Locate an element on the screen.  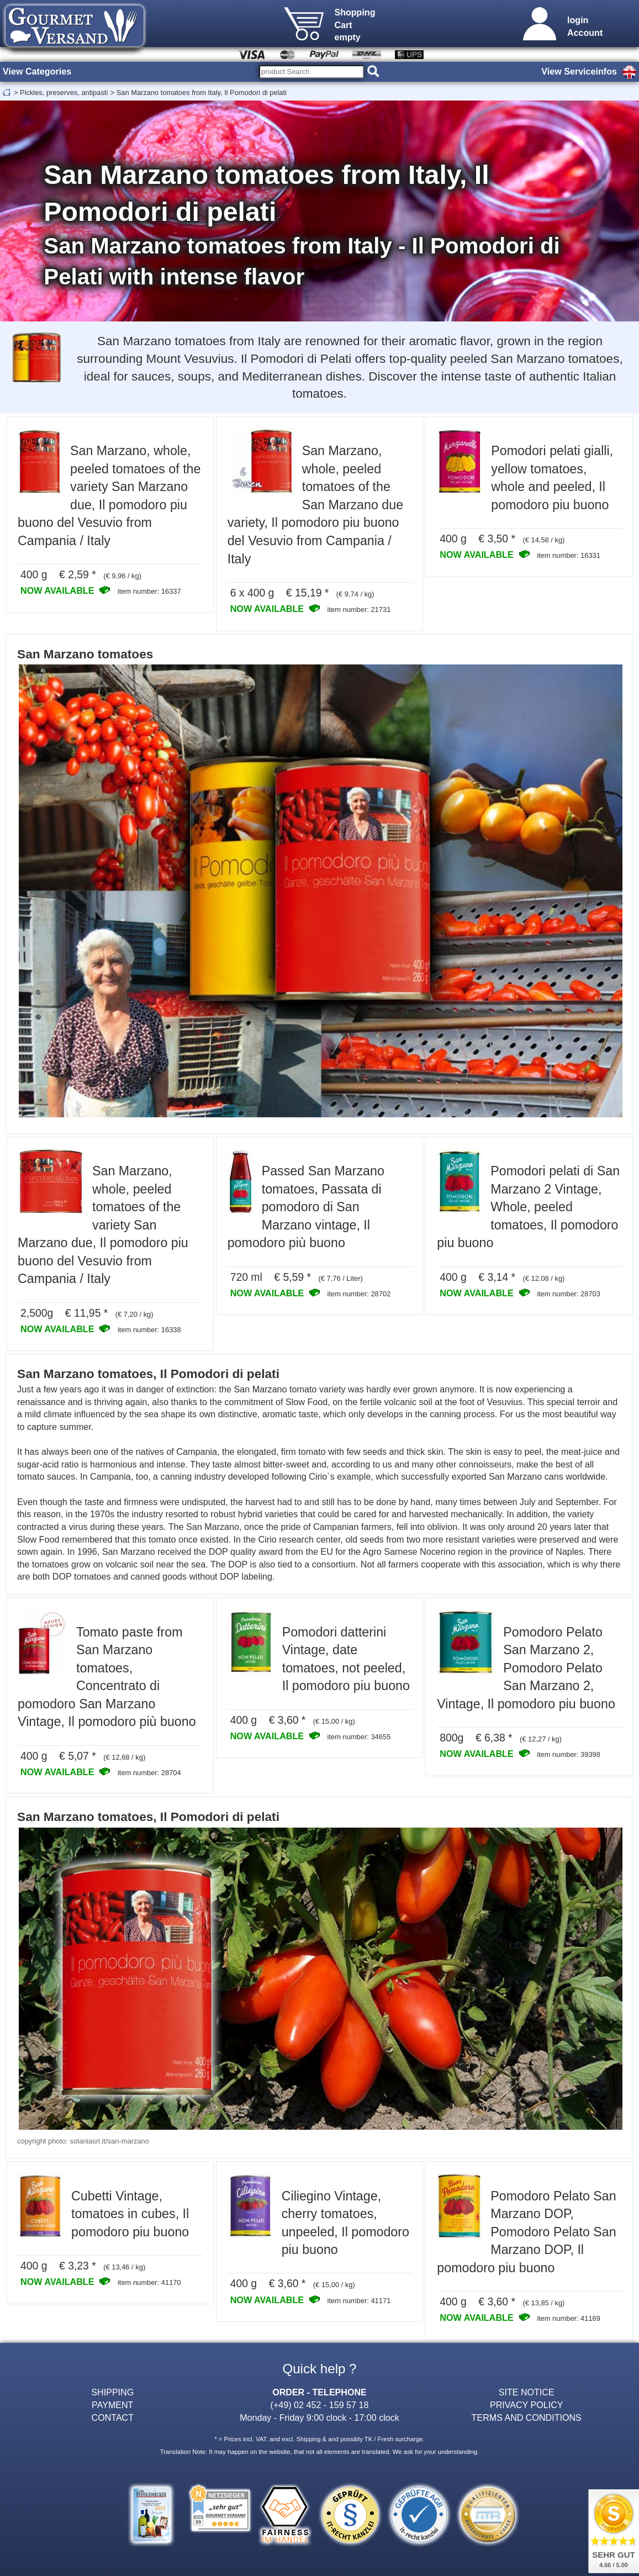
item number: 16338 is located at coordinates (149, 1330).